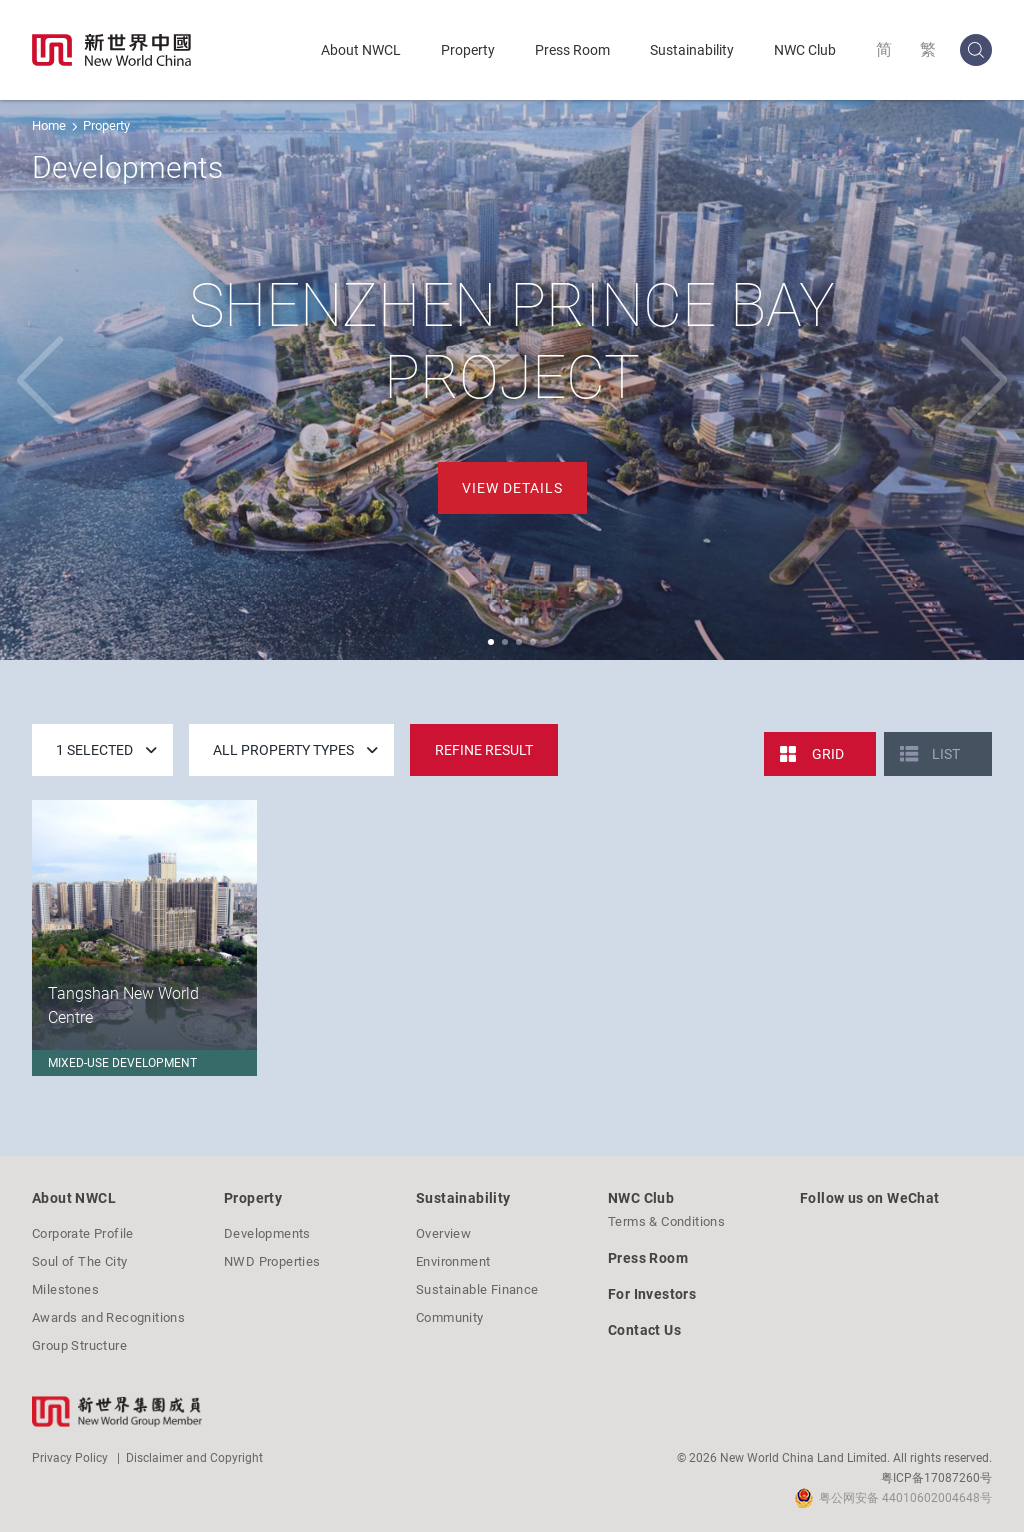 Image resolution: width=1024 pixels, height=1532 pixels. Describe the element at coordinates (70, 1458) in the screenshot. I see `Privacy Policy` at that location.